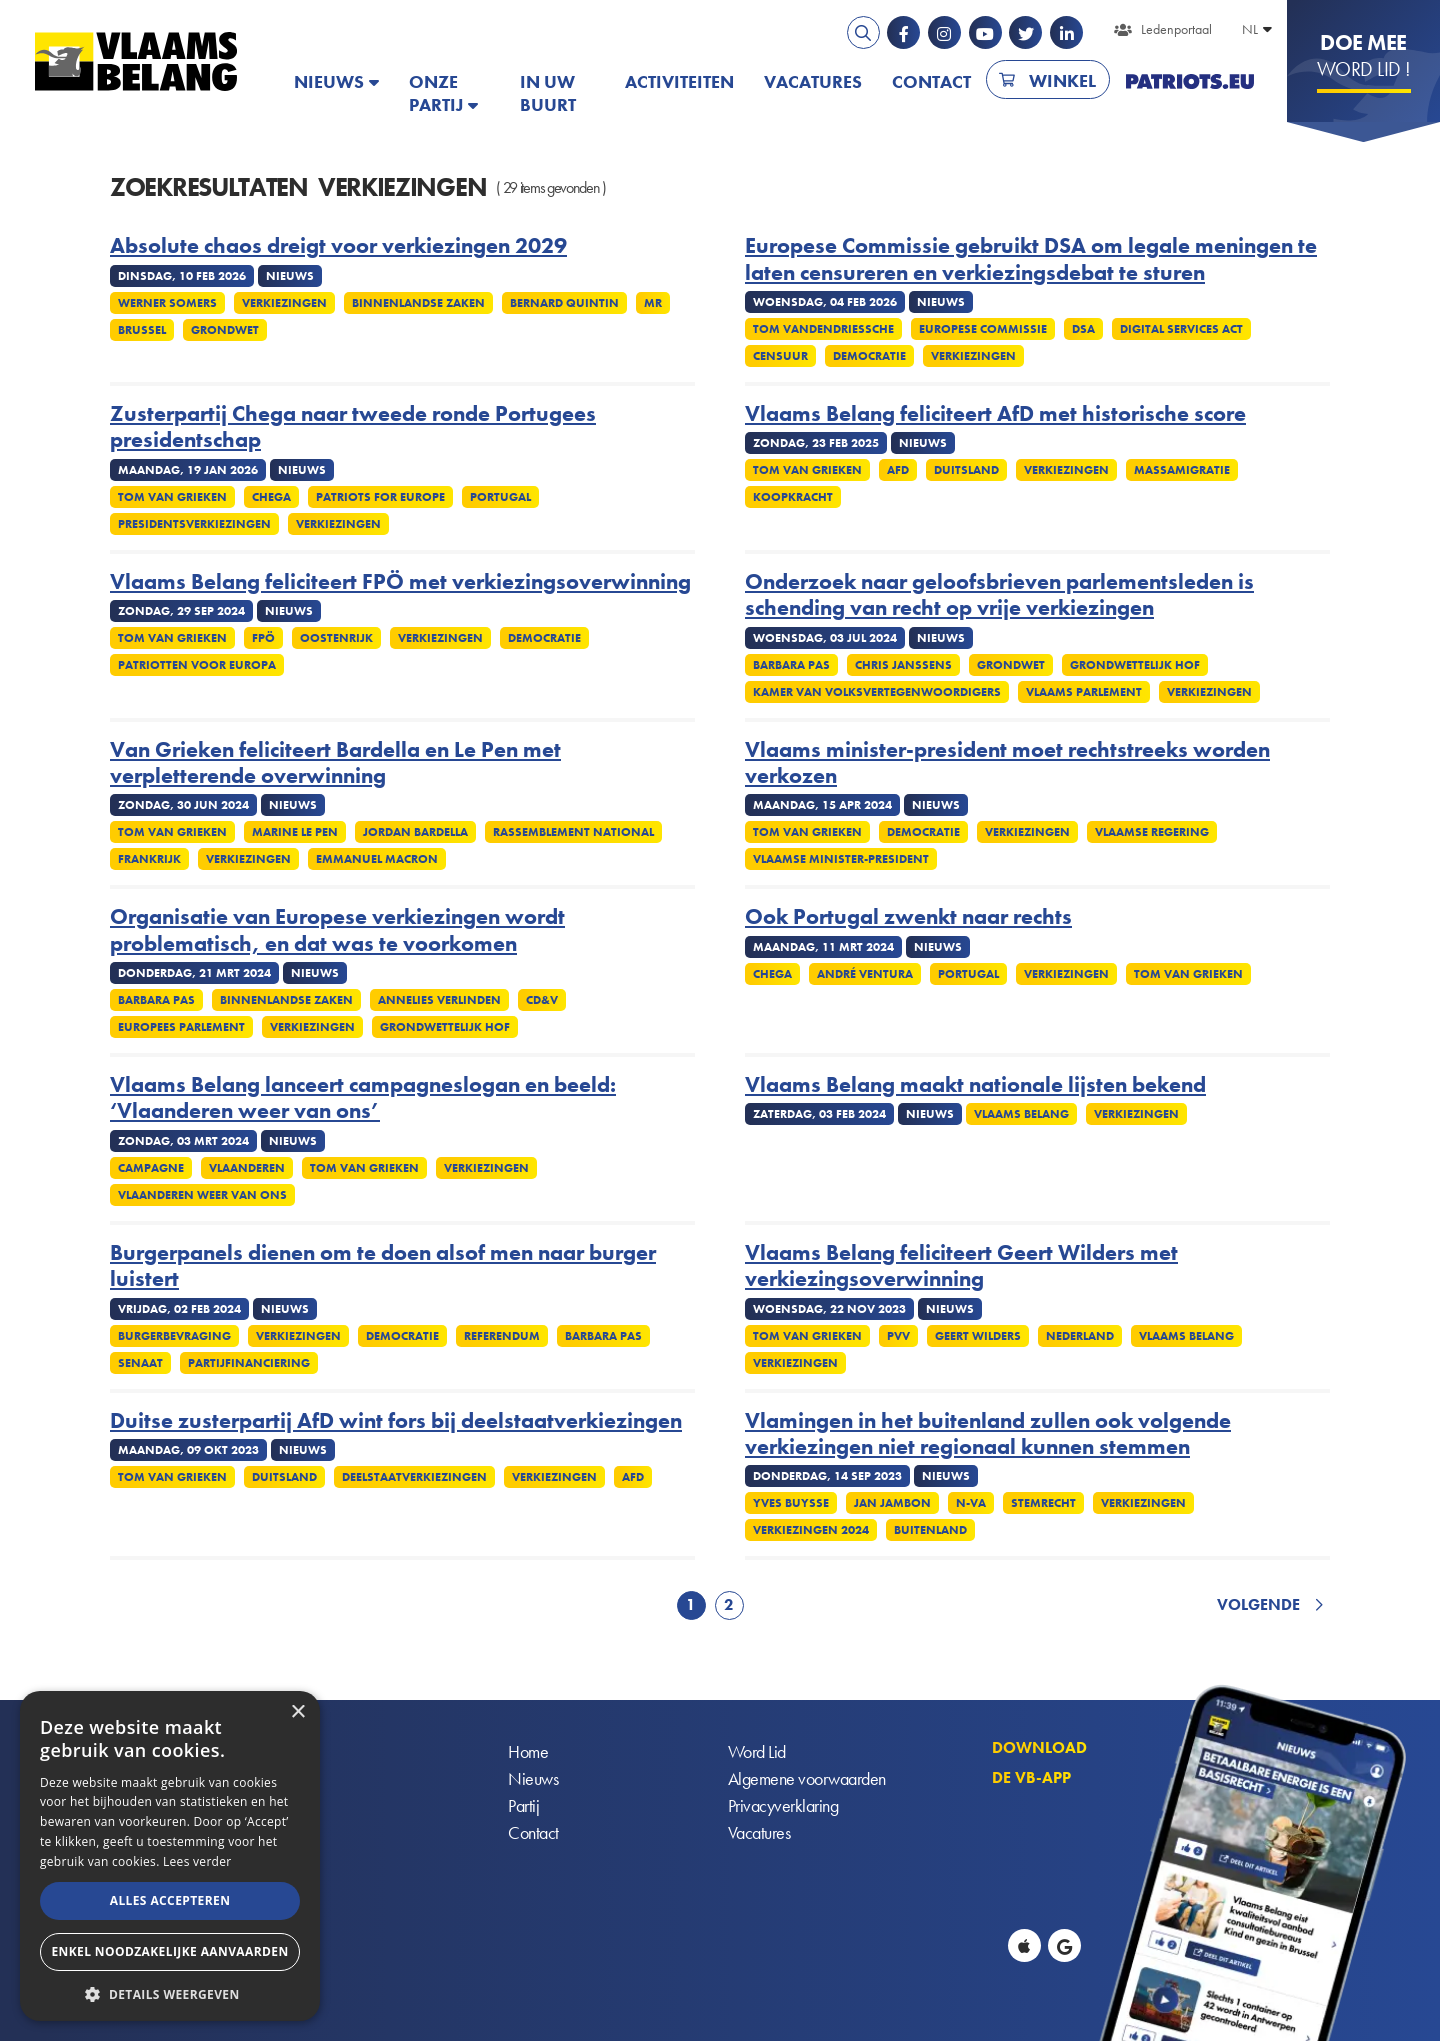  I want to click on André Ventura, so click(865, 974).